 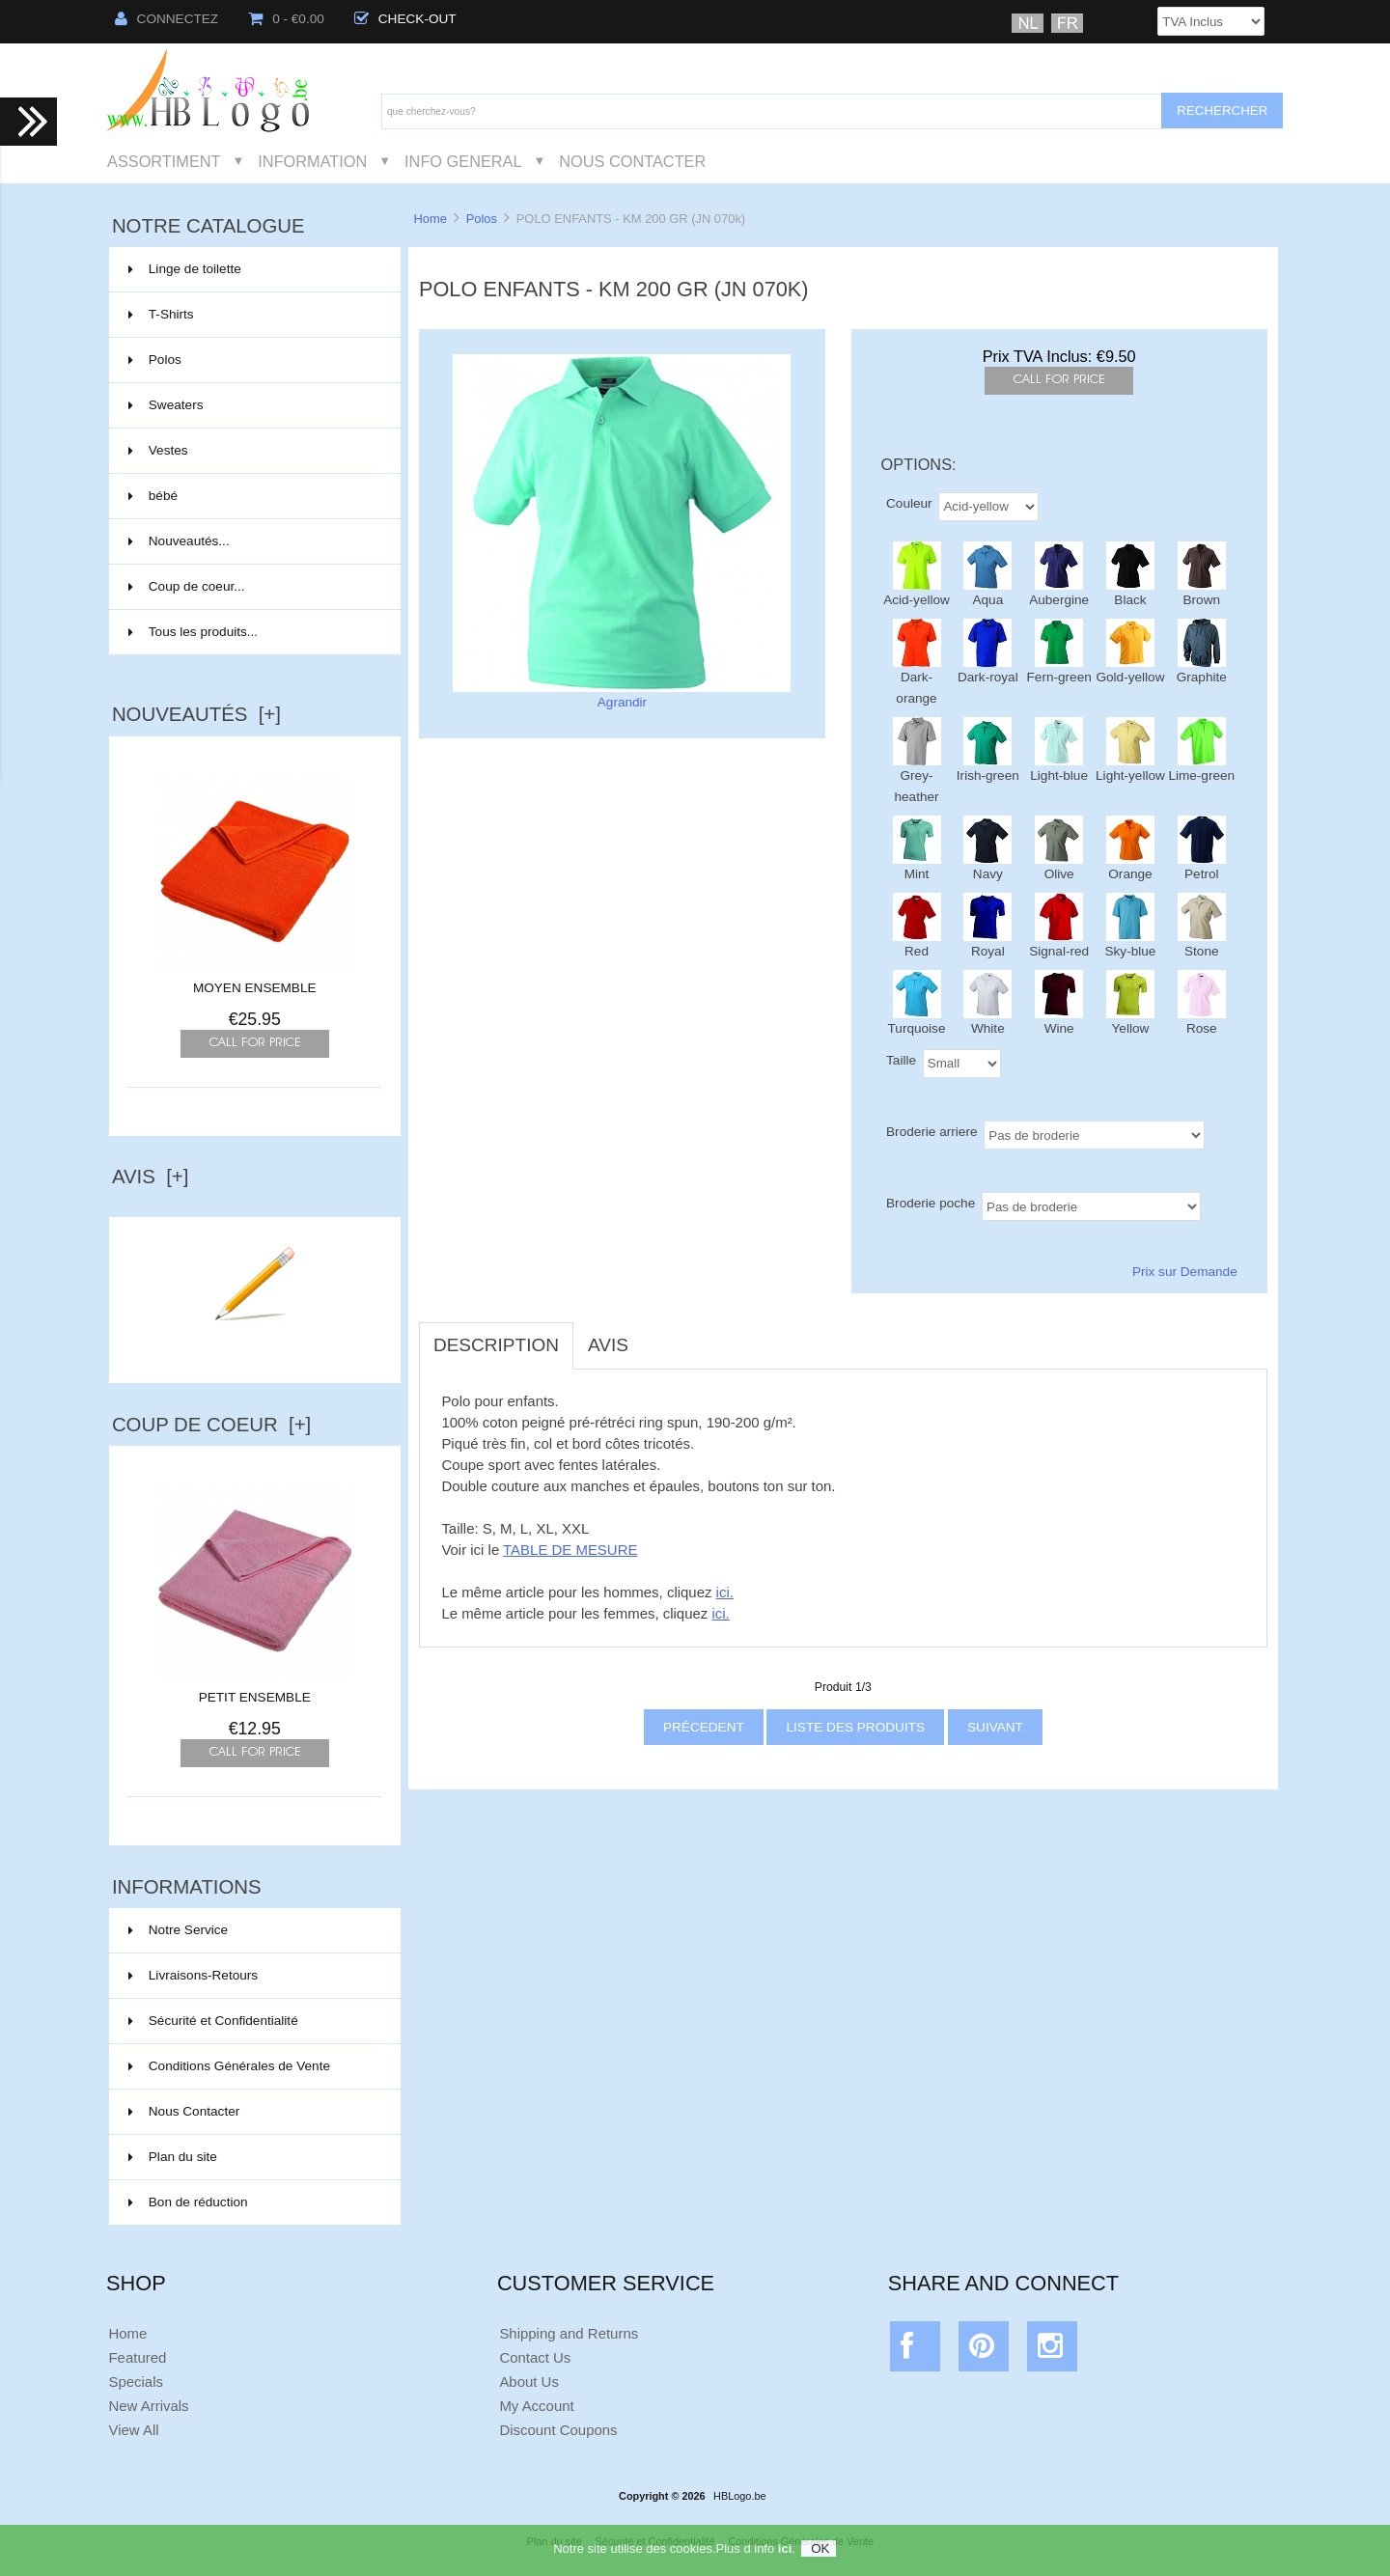 What do you see at coordinates (429, 218) in the screenshot?
I see `Home` at bounding box center [429, 218].